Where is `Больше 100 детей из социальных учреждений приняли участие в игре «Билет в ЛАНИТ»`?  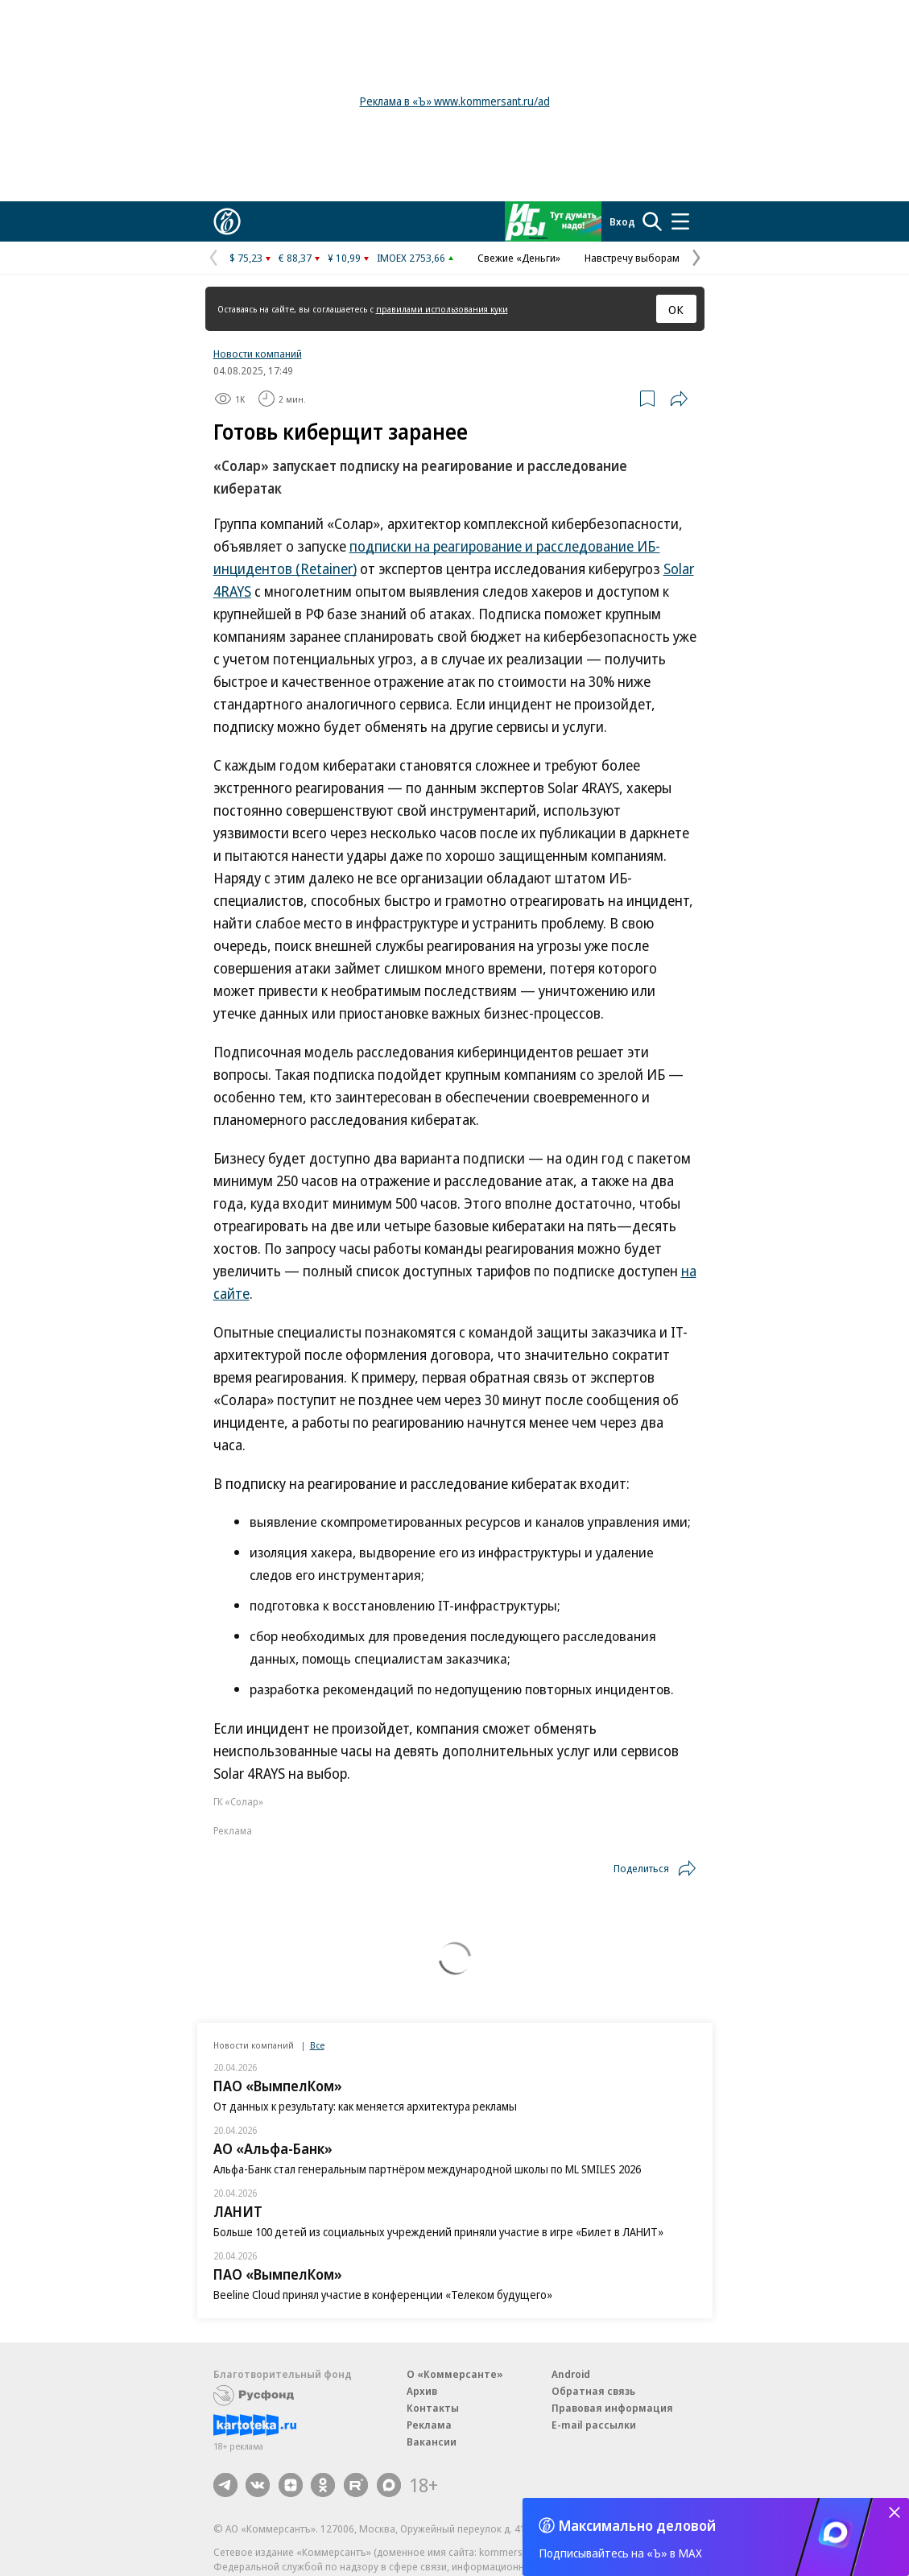 Больше 100 детей из социальных учреждений приняли участие в игре «Билет в ЛАНИТ» is located at coordinates (438, 2231).